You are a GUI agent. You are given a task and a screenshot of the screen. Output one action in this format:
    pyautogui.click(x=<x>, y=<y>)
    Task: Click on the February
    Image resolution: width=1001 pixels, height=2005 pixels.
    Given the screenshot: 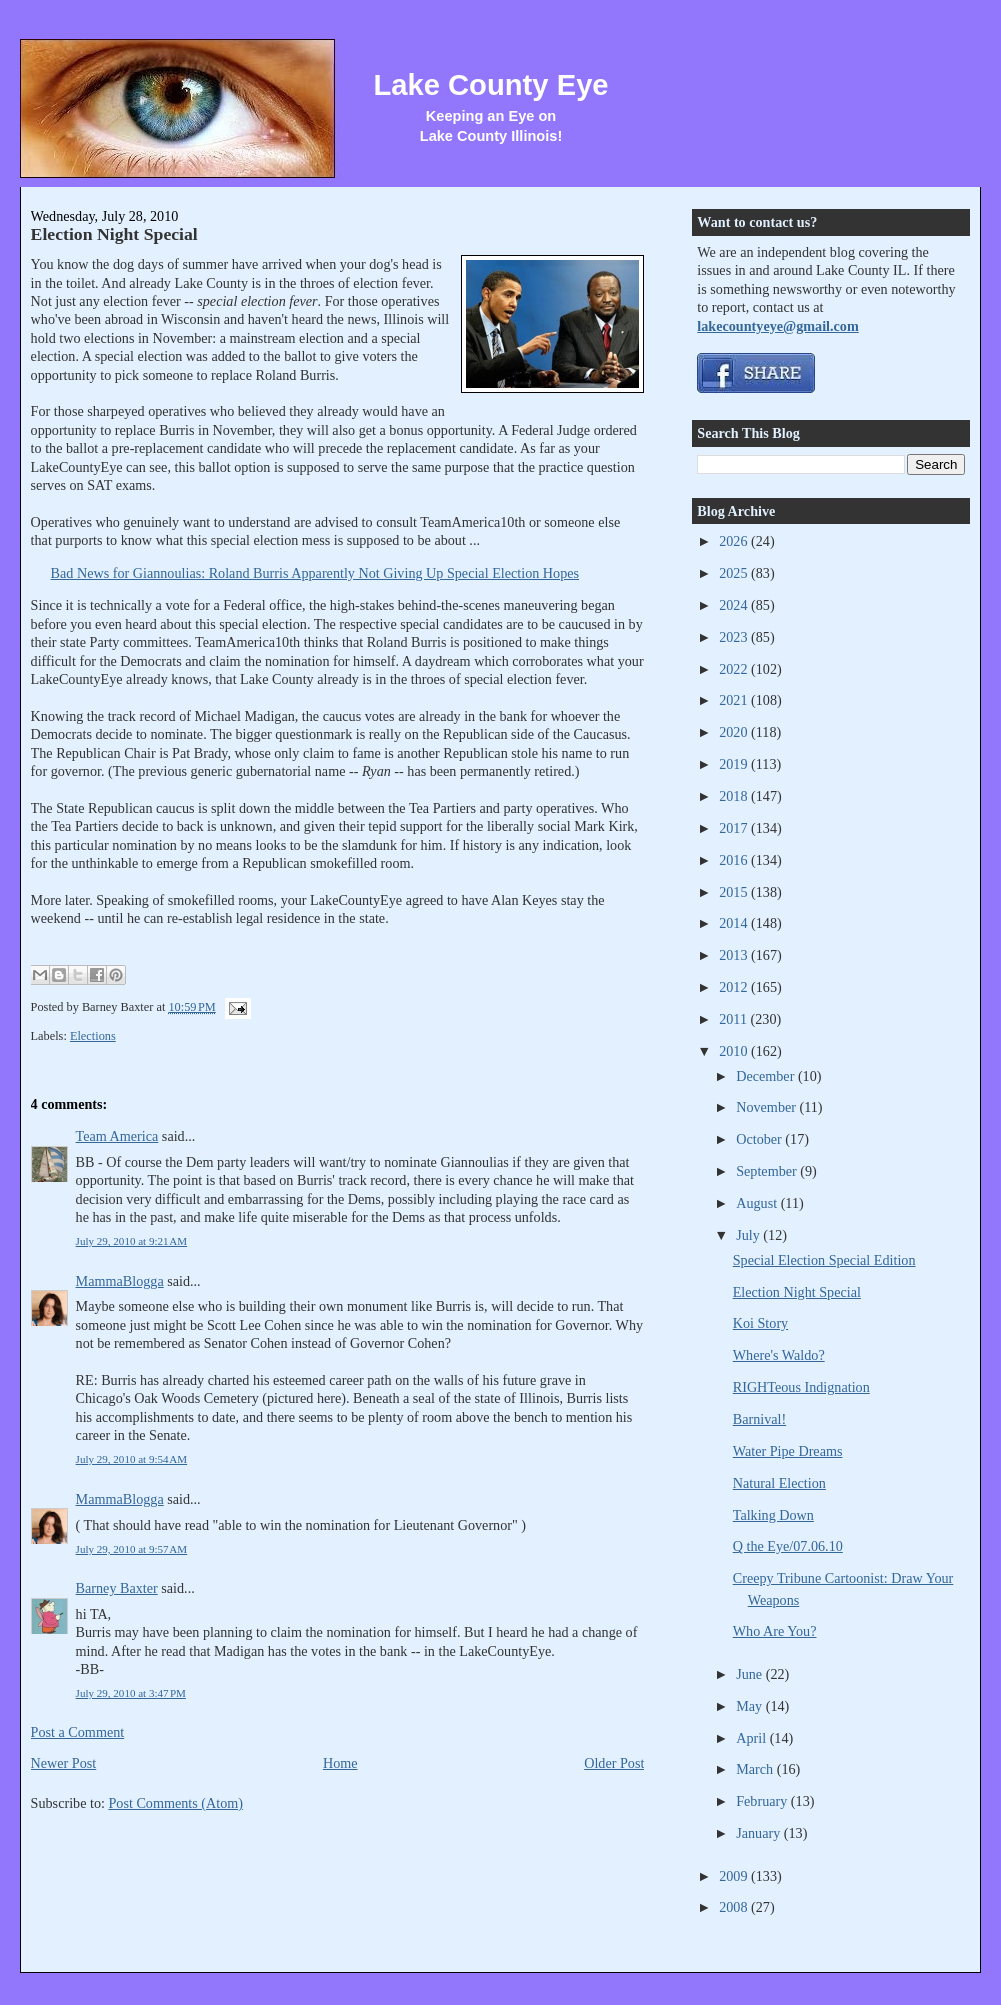 What is the action you would take?
    pyautogui.click(x=763, y=1801)
    